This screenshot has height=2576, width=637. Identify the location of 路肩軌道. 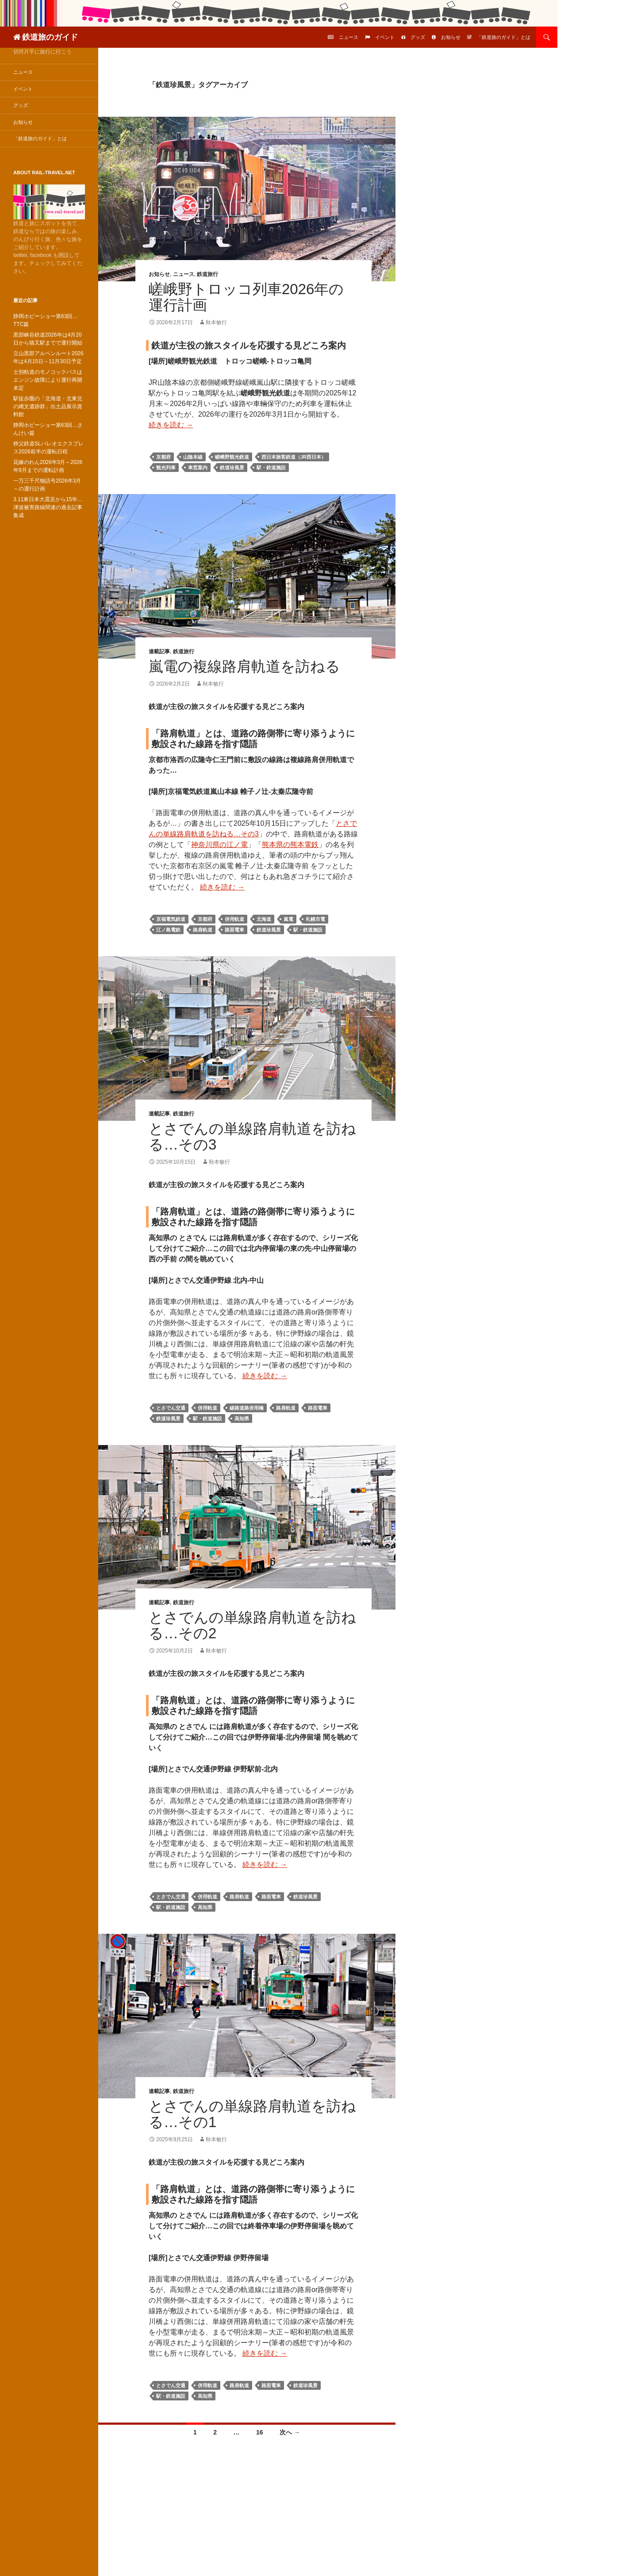
(202, 929).